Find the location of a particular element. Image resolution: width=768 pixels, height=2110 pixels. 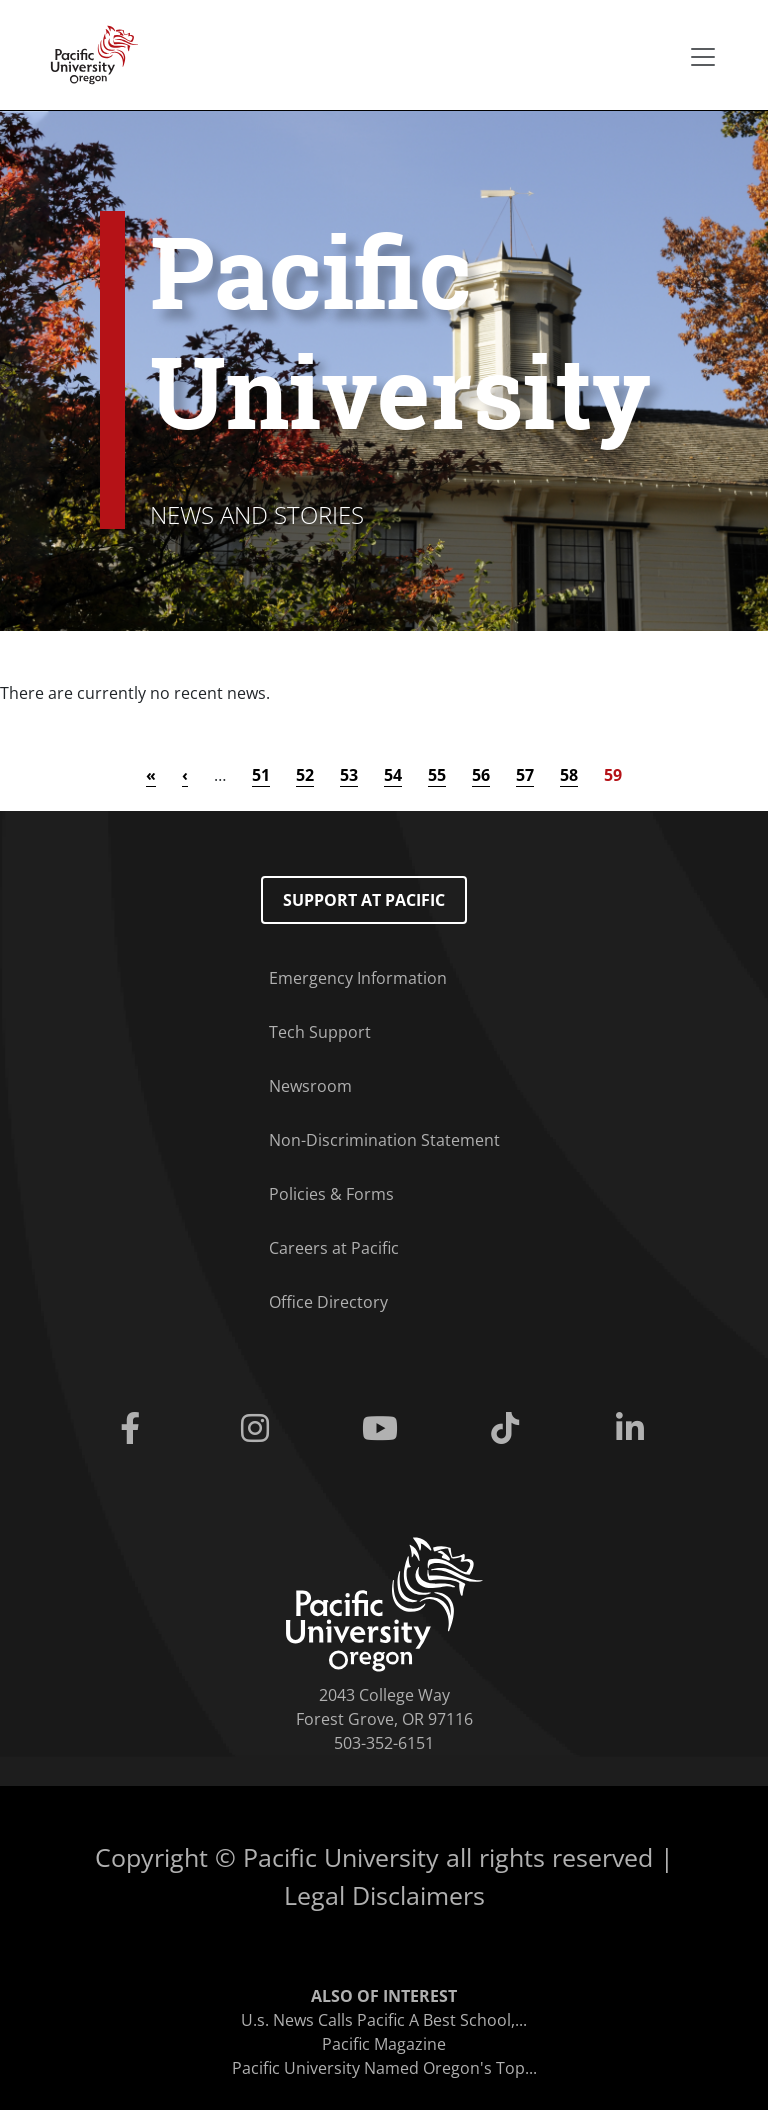

Emergency Information is located at coordinates (358, 978).